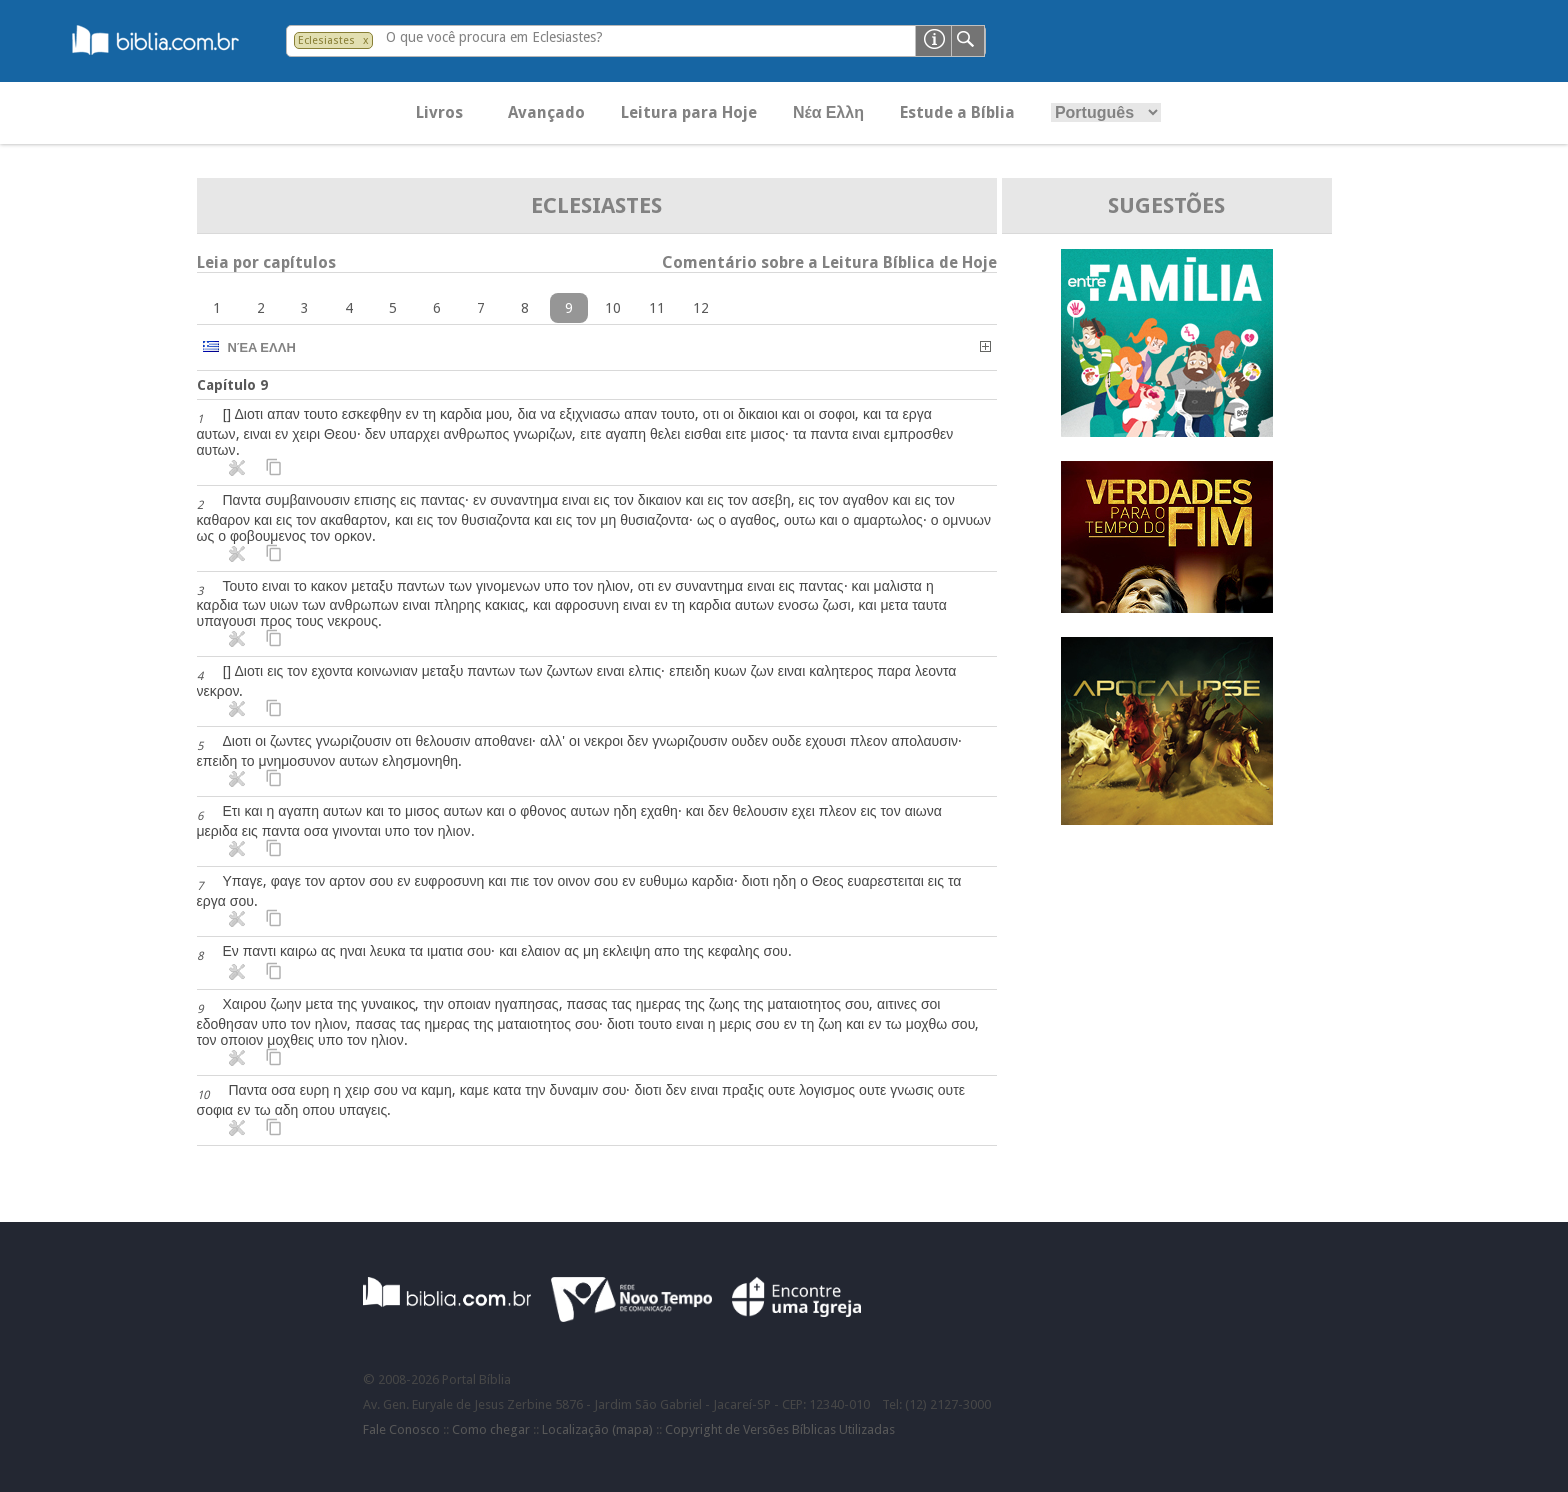  What do you see at coordinates (780, 1429) in the screenshot?
I see `Copyright de Versões Bíblicas Utilizadas` at bounding box center [780, 1429].